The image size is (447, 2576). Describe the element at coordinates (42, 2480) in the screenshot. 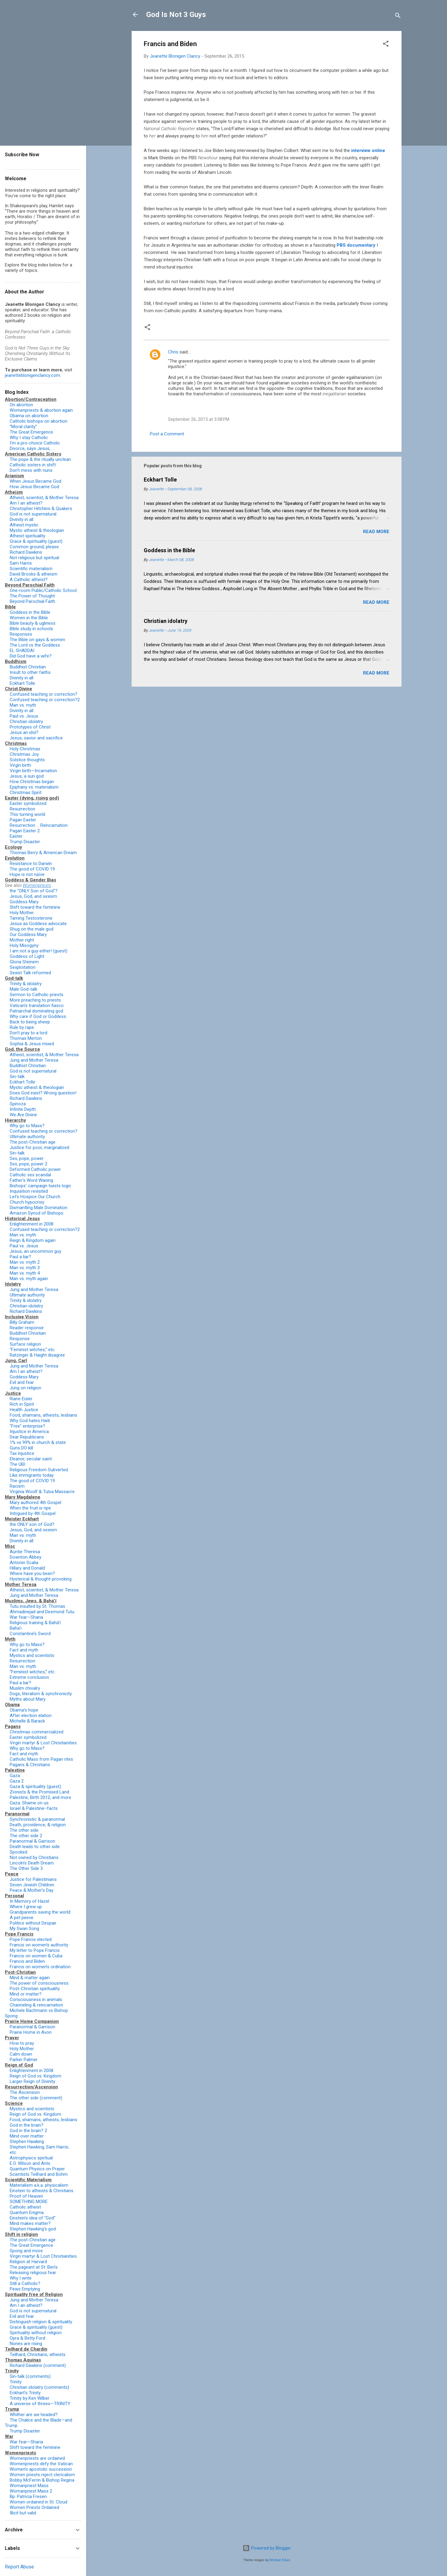

I see `Bobby McFerrin & Bishop Regina` at that location.